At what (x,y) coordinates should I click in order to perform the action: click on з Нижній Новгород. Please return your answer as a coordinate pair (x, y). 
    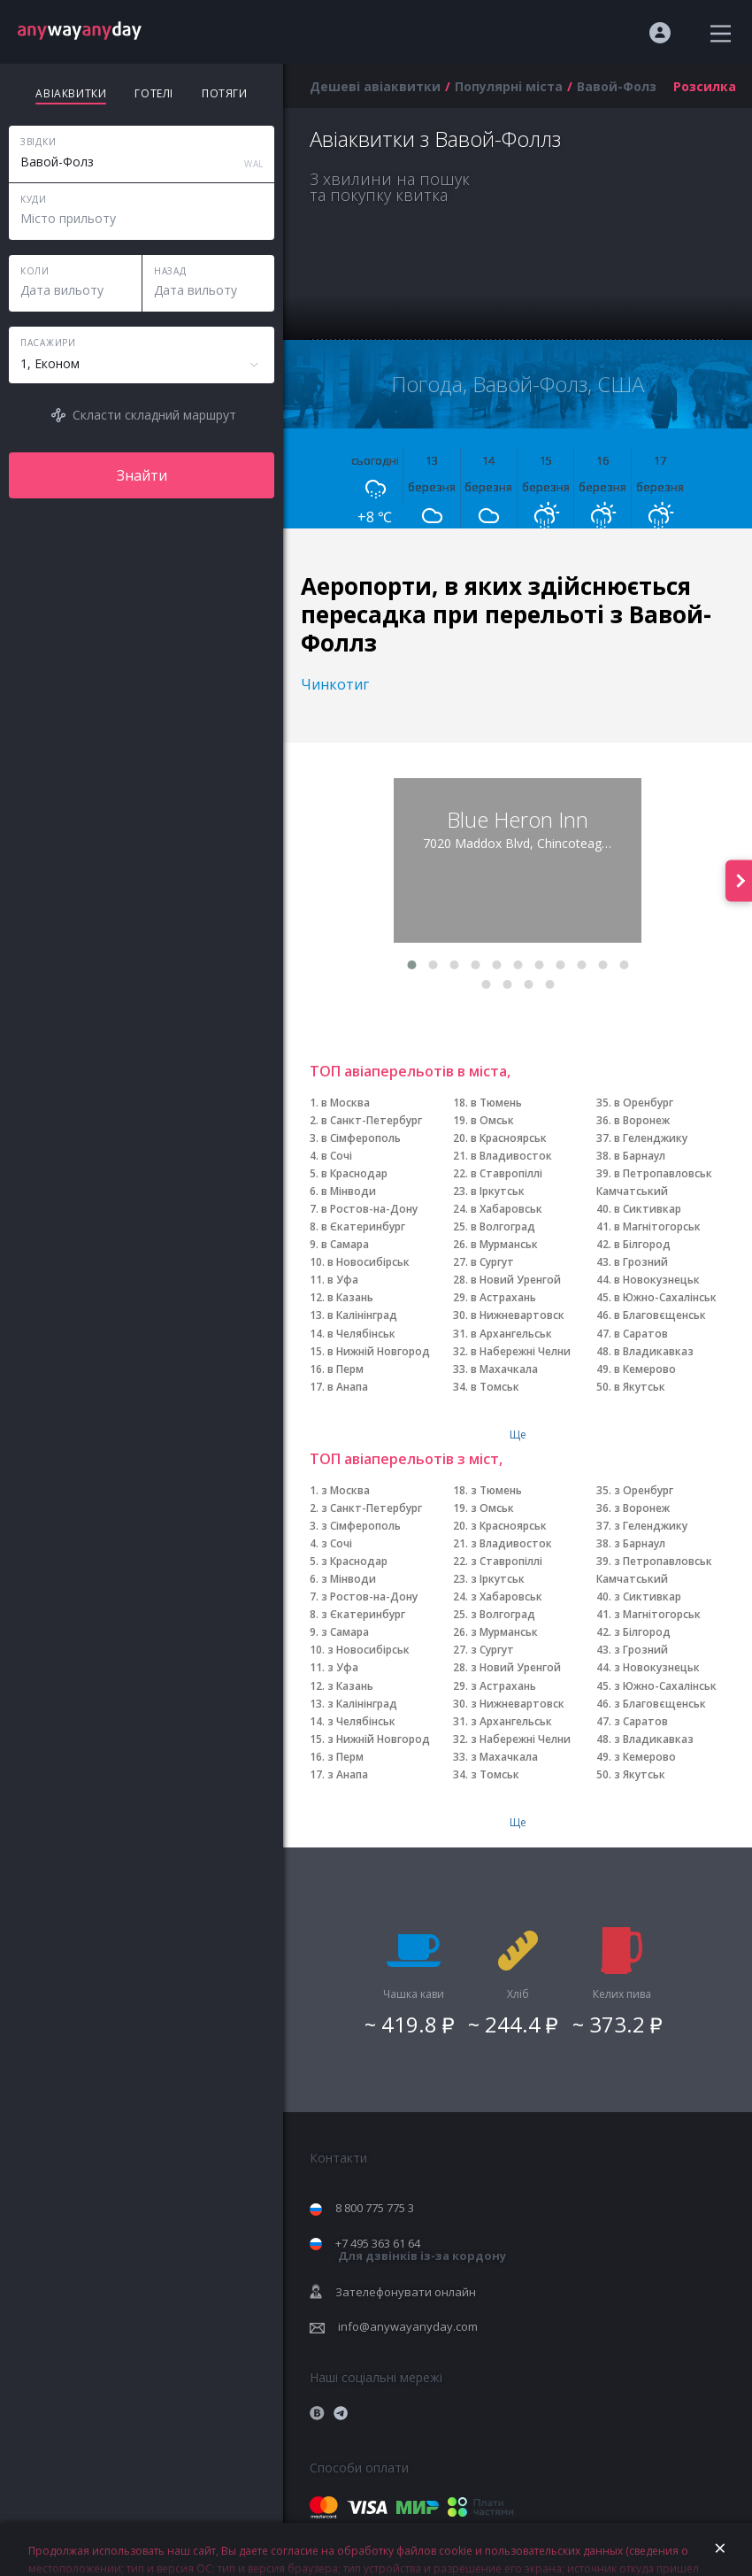
    Looking at the image, I should click on (378, 1739).